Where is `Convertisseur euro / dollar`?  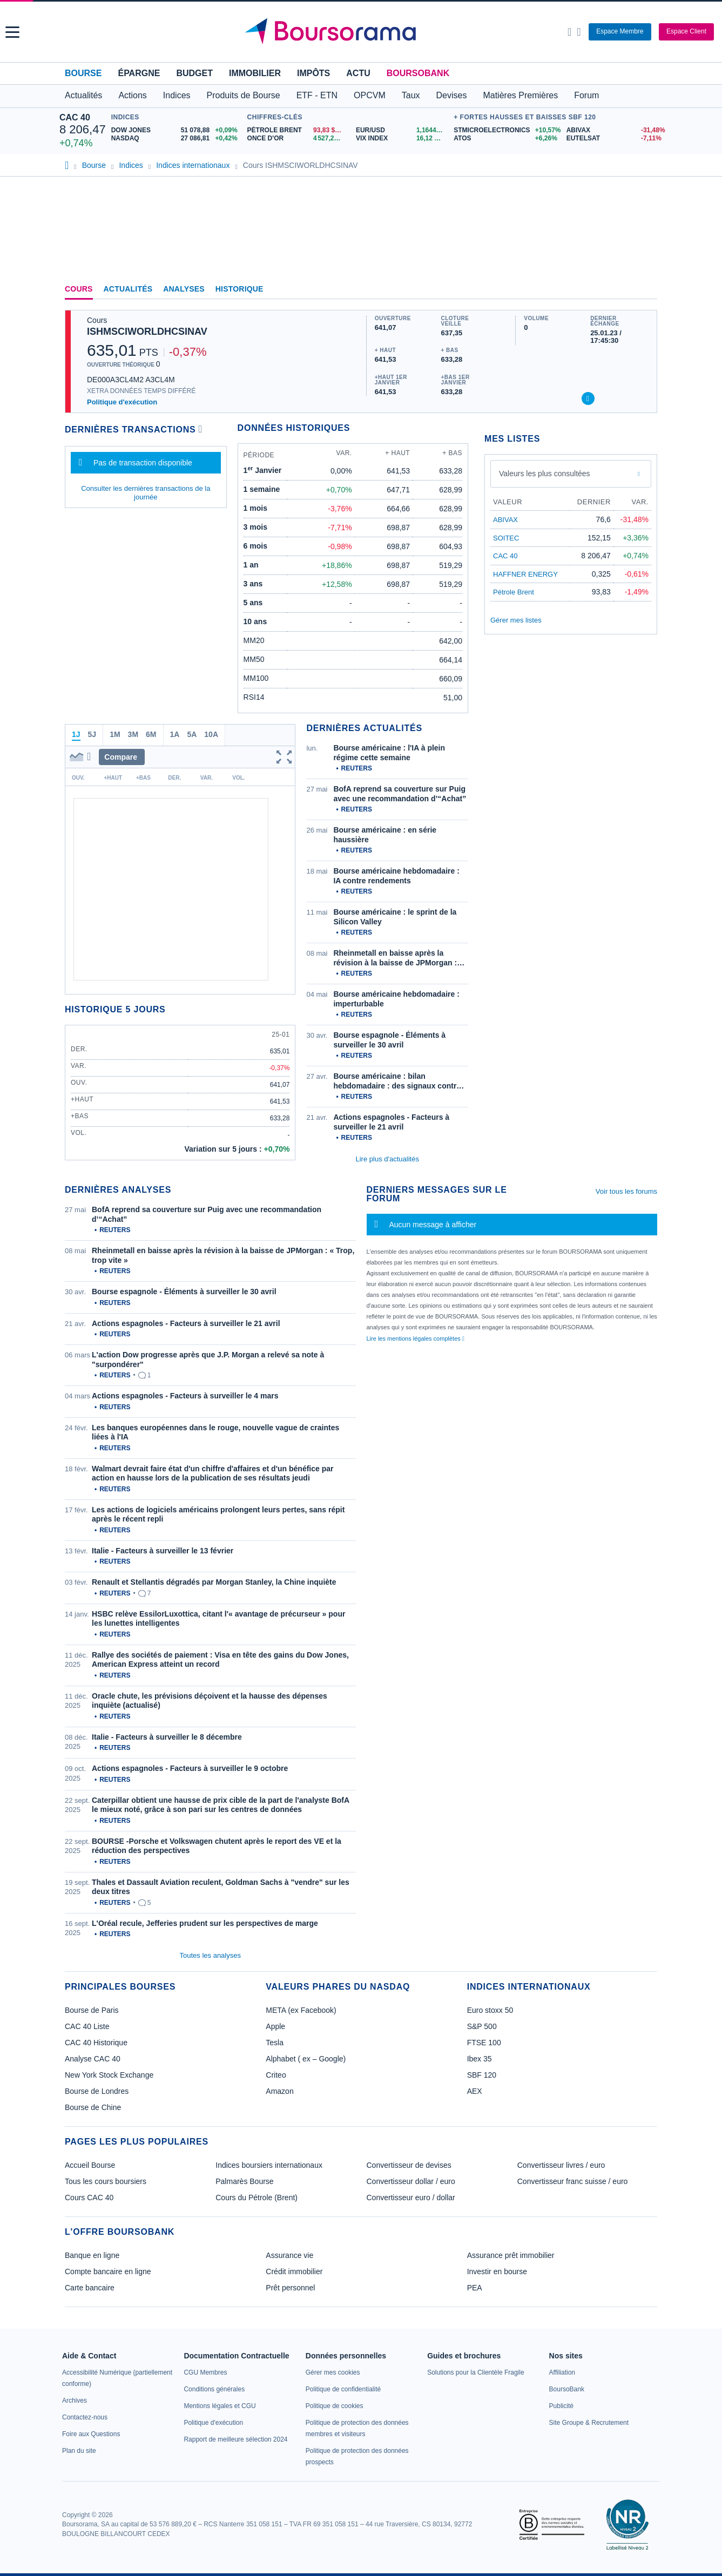 Convertisseur euro / dollar is located at coordinates (411, 2197).